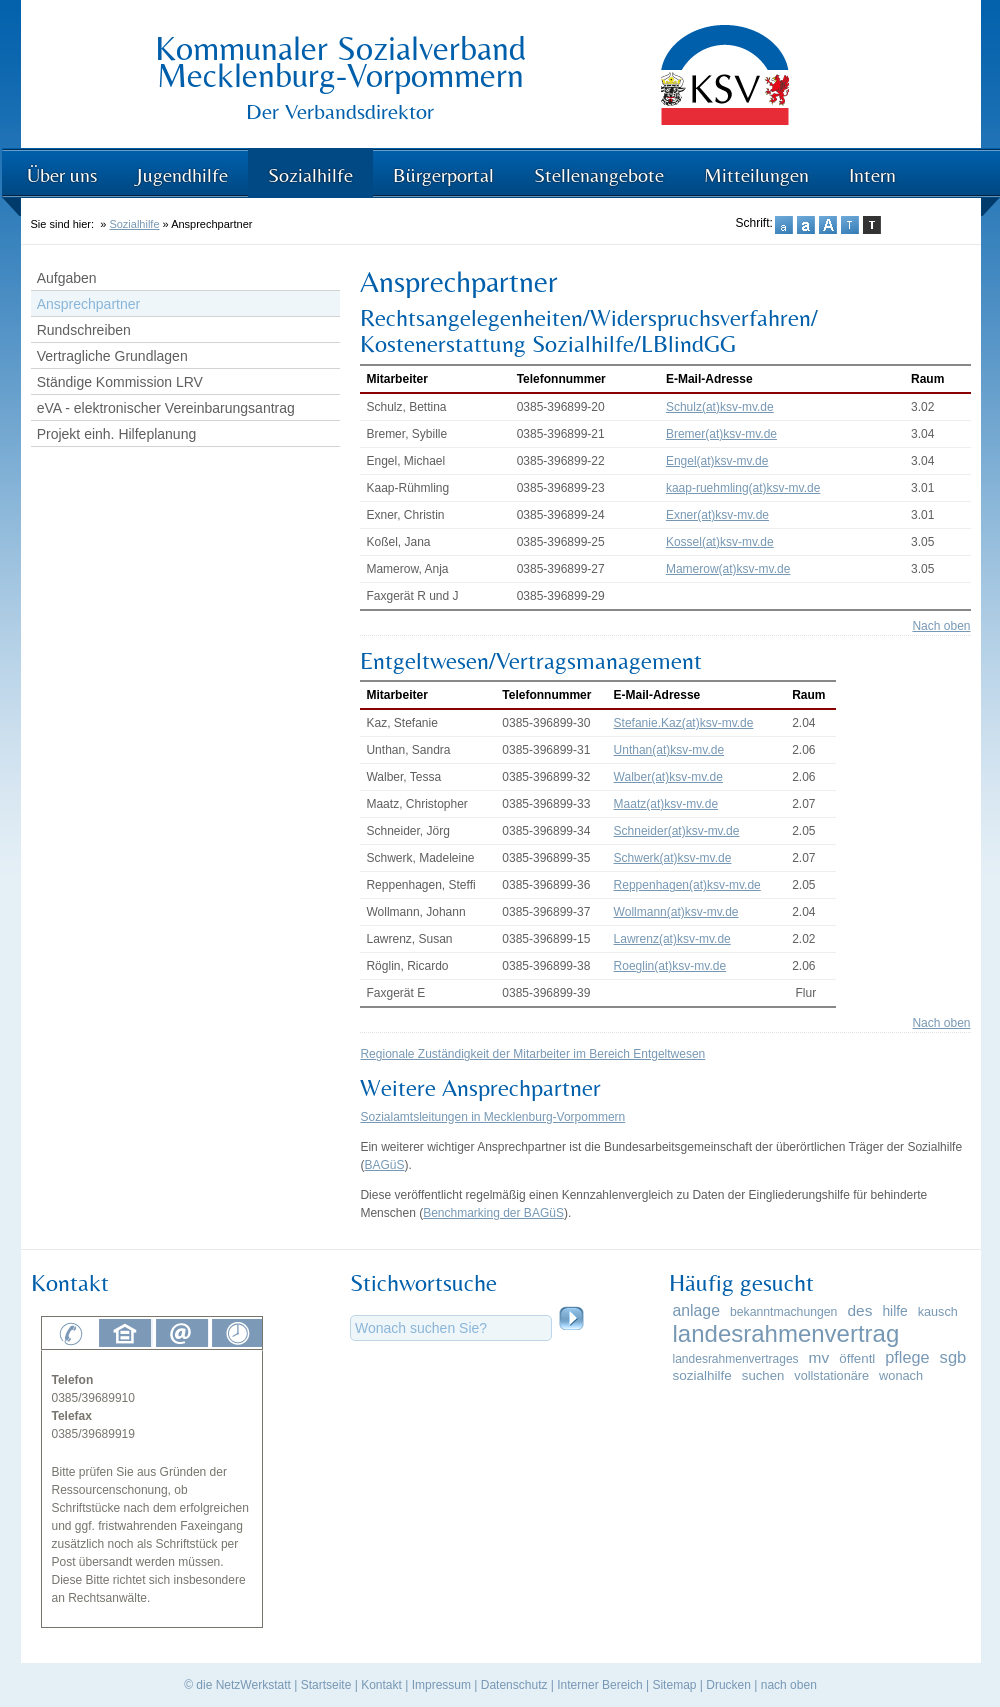  I want to click on Ansprechpartner, so click(89, 304).